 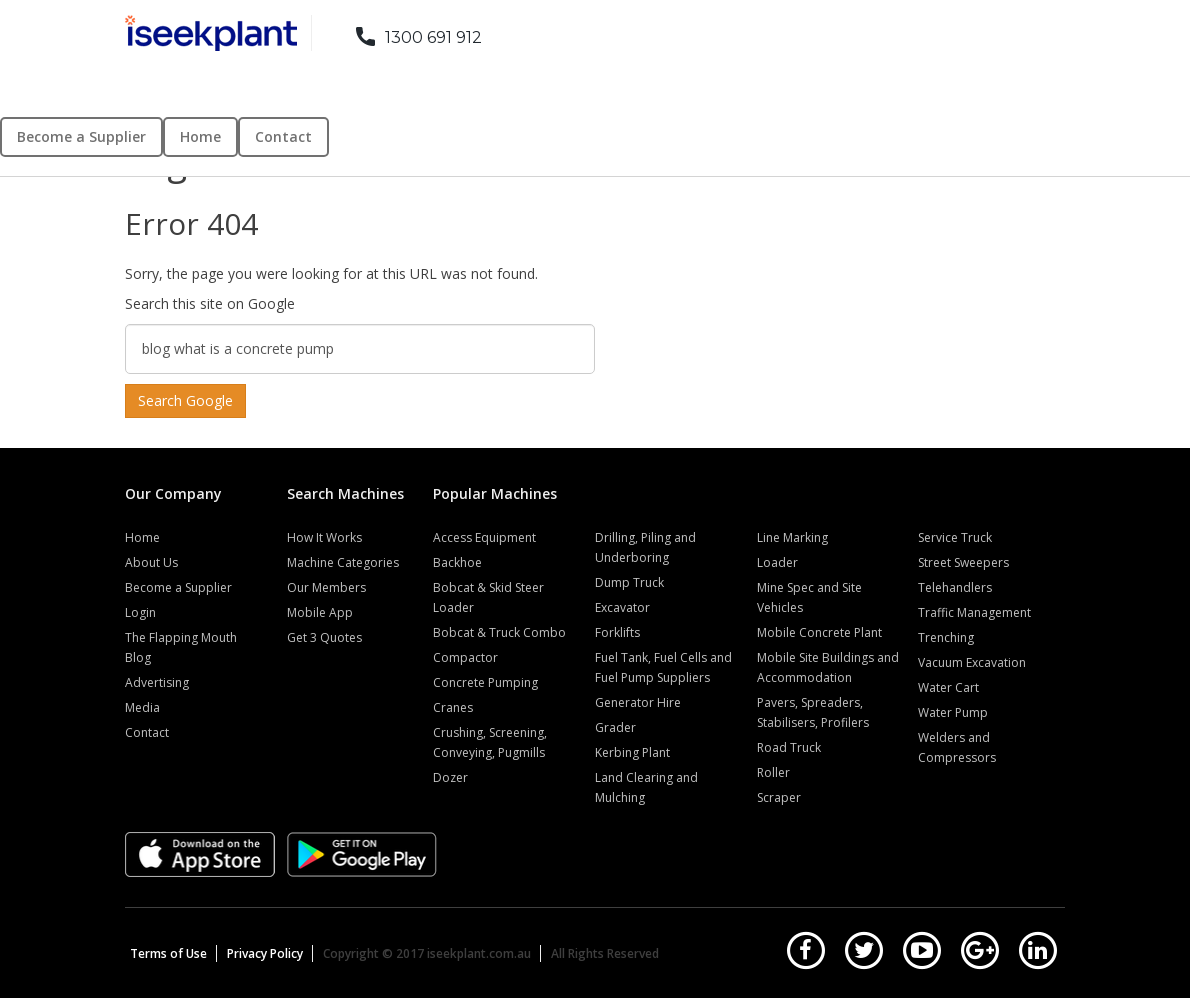 I want to click on Mobile Concrete Plant, so click(x=819, y=632).